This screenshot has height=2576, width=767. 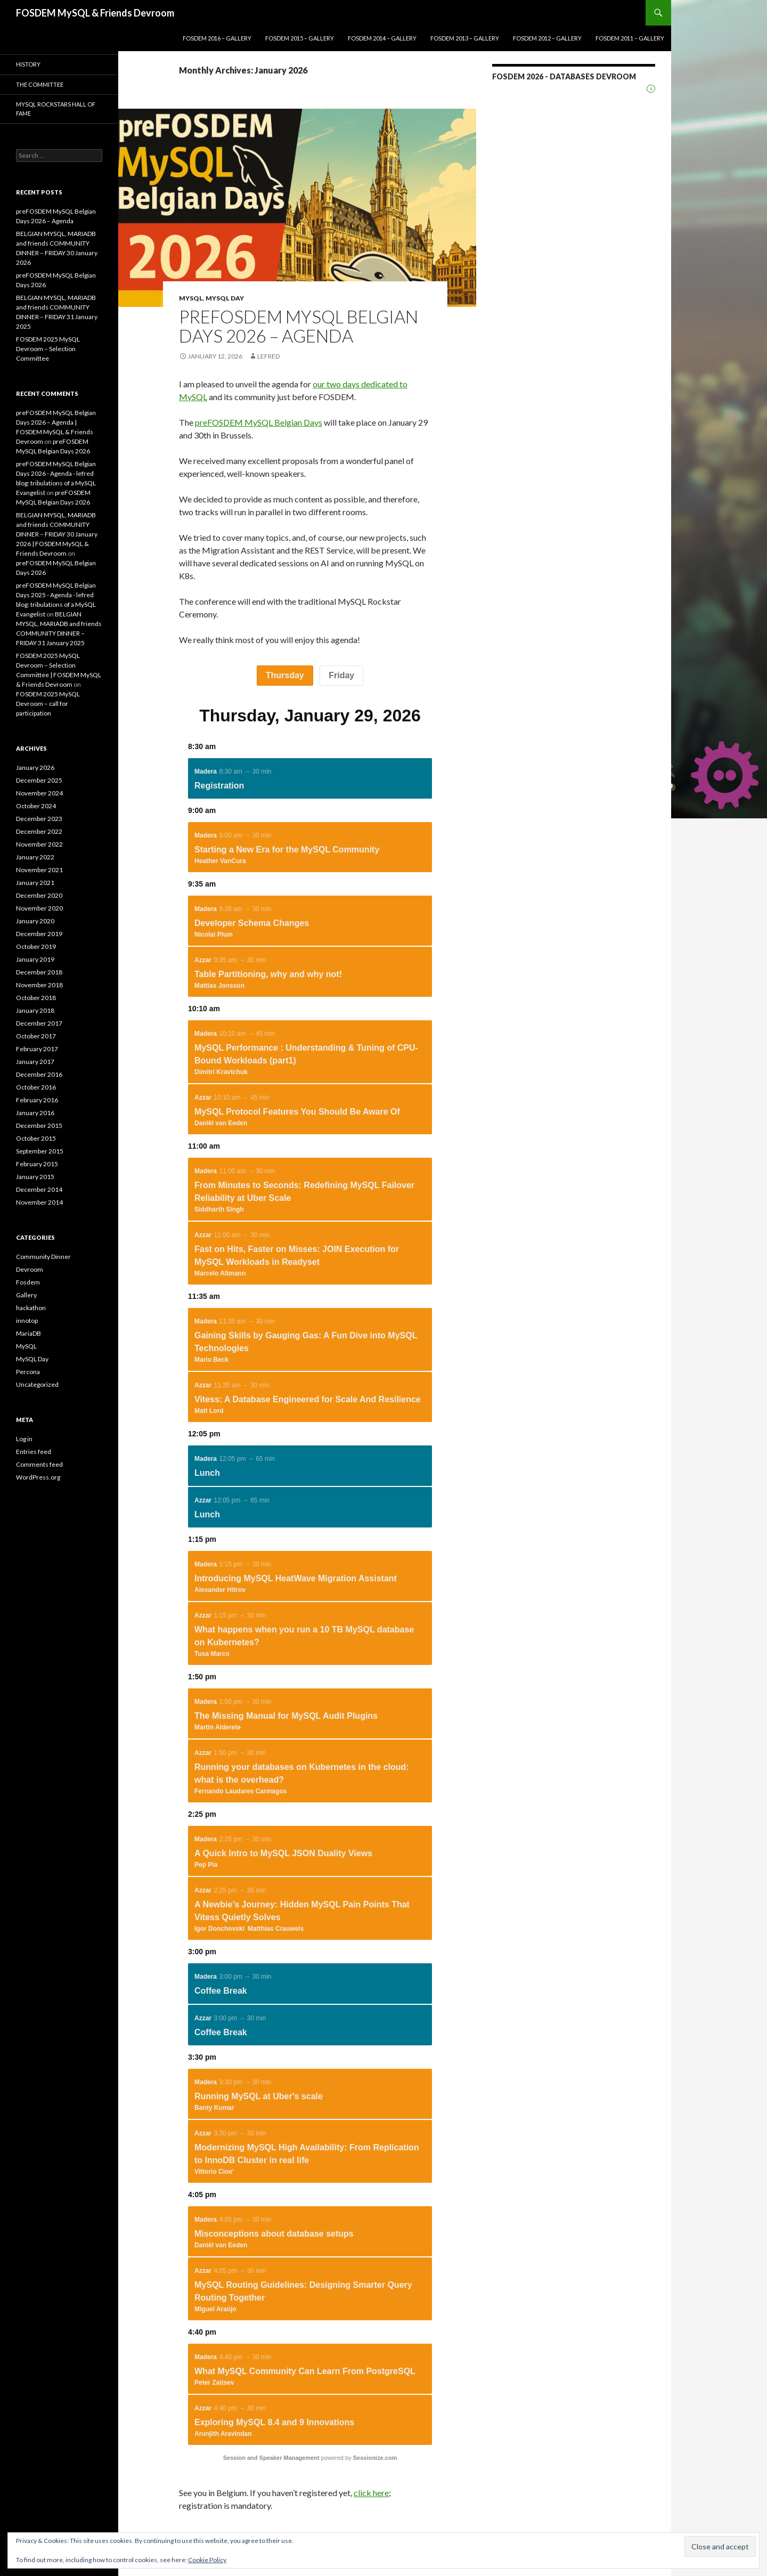 I want to click on October 2018, so click(x=36, y=998).